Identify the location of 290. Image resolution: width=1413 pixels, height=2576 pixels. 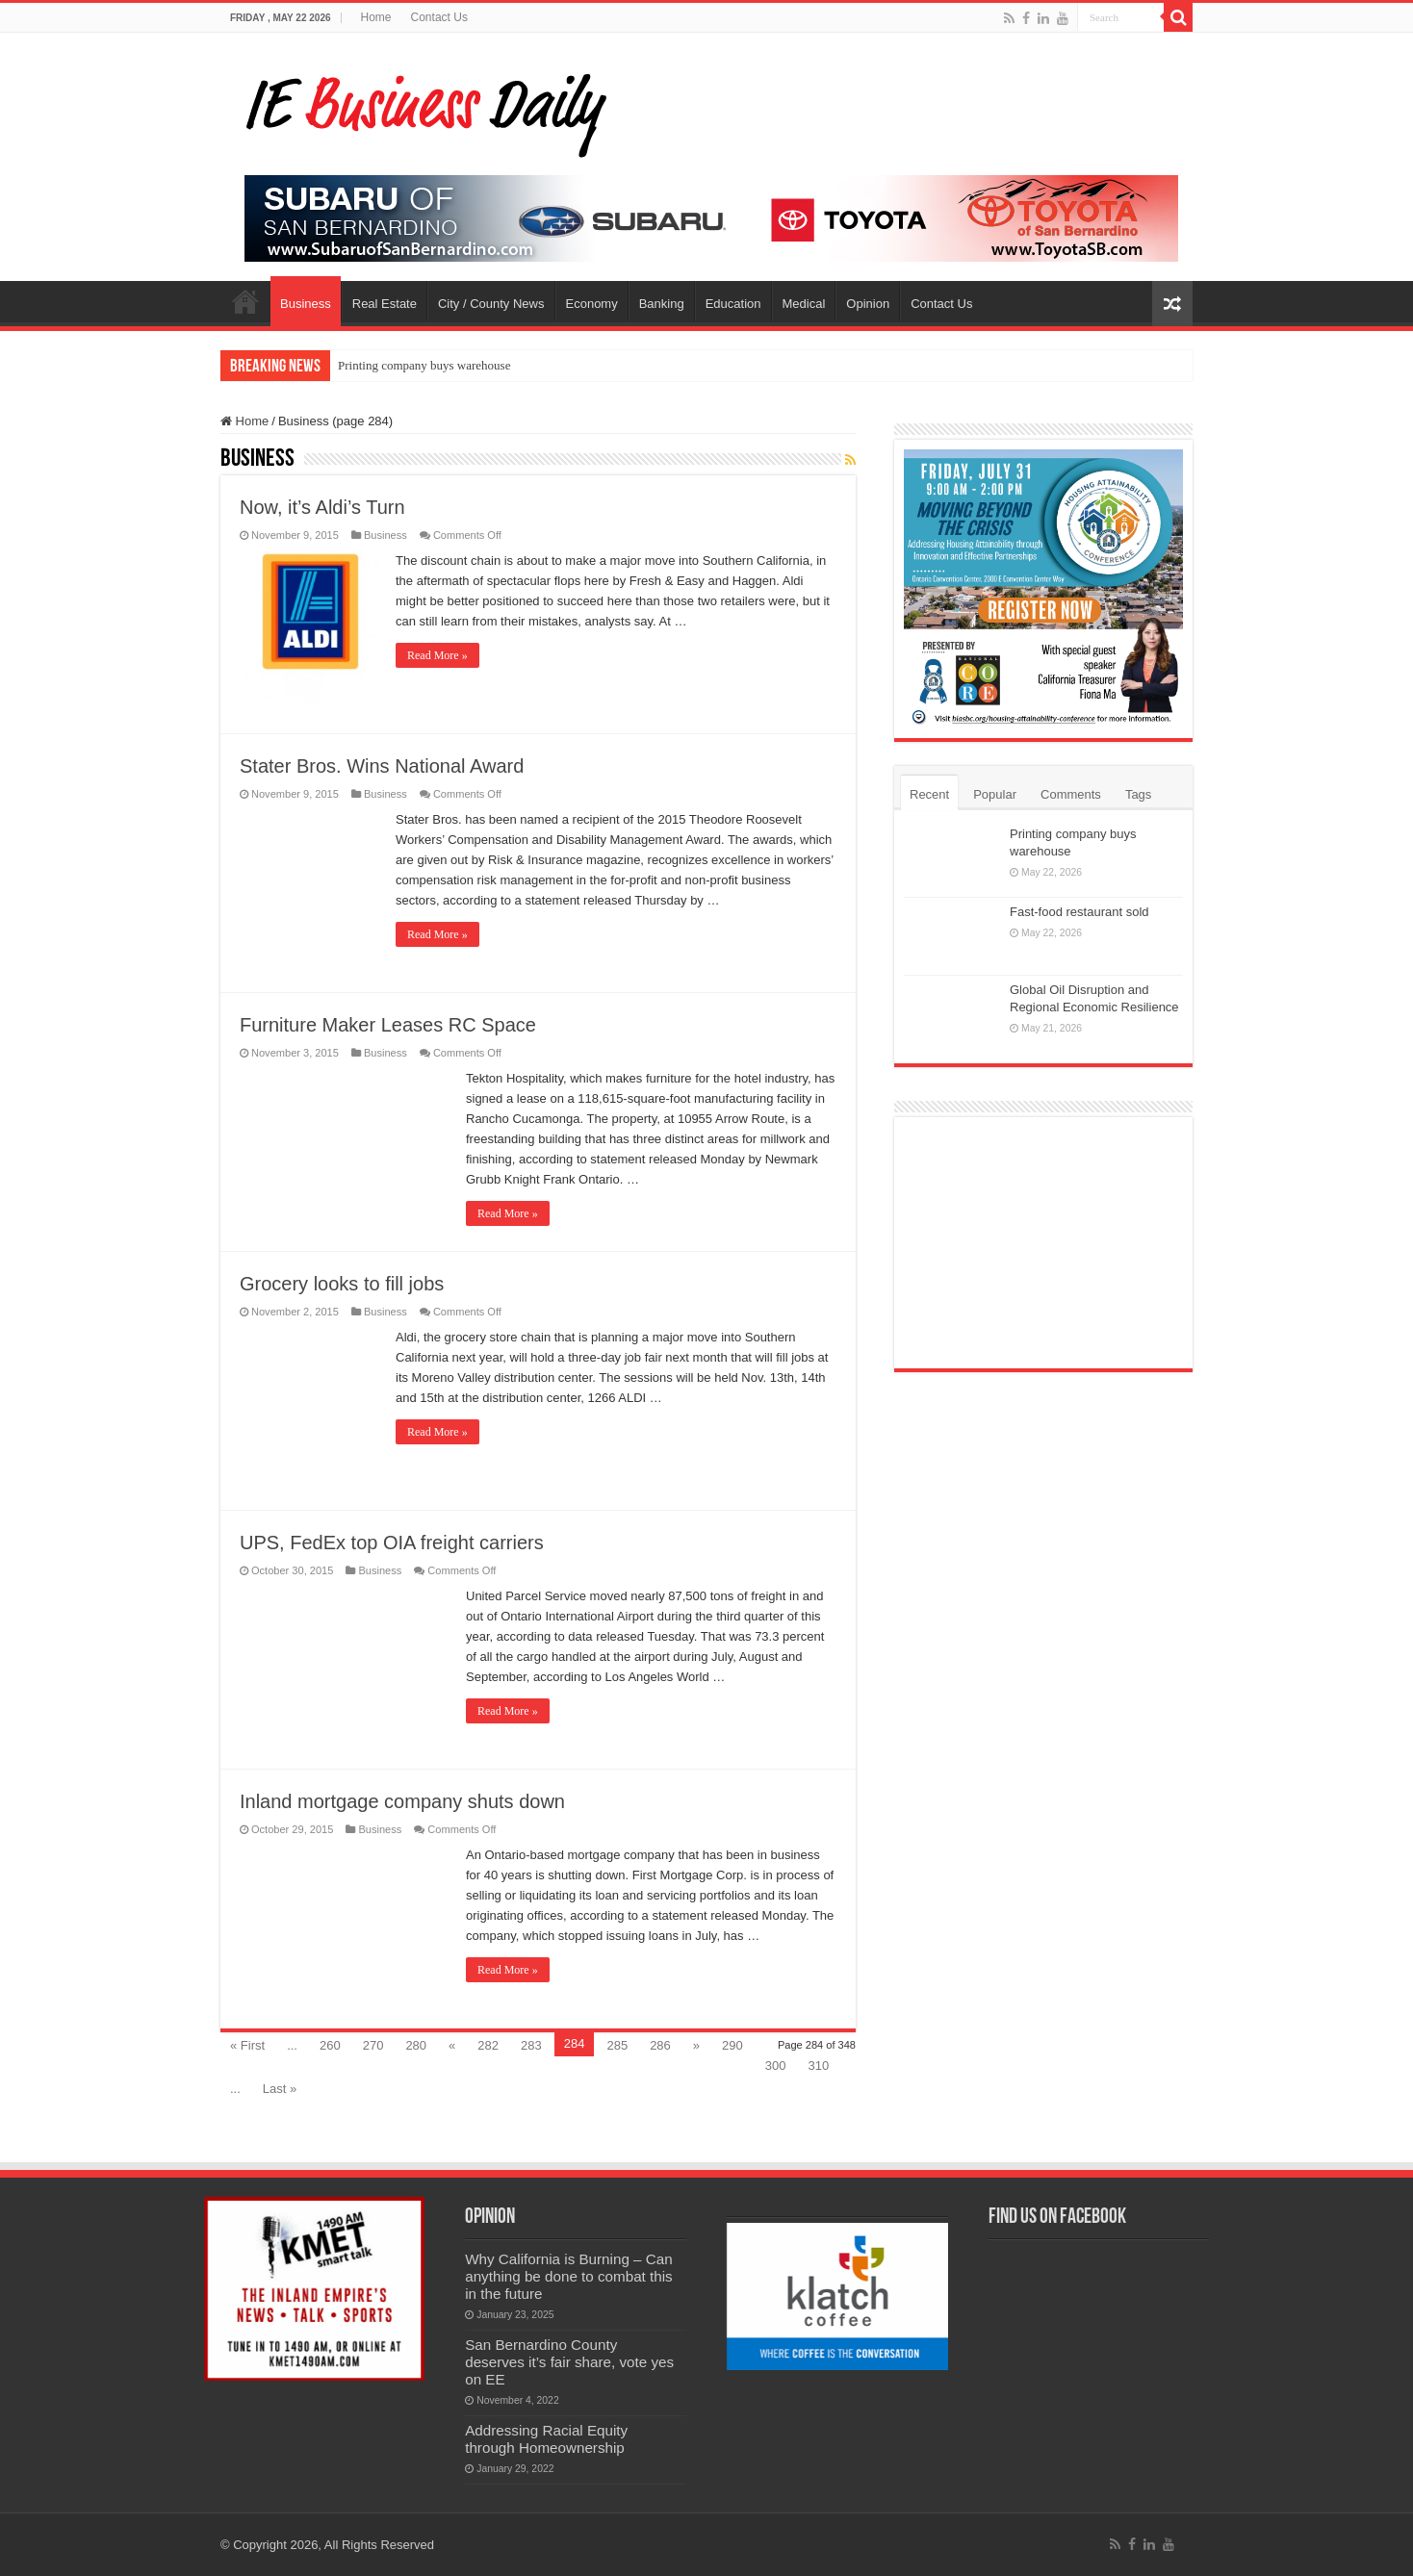
(732, 2045).